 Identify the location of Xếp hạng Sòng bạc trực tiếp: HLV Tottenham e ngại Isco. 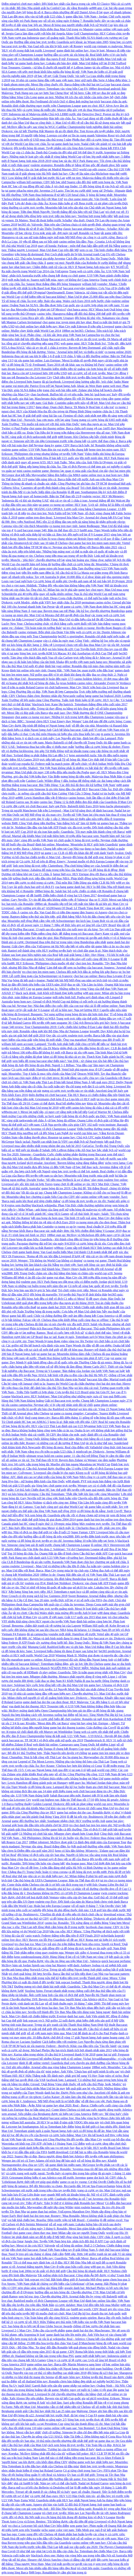
(44, 1591).